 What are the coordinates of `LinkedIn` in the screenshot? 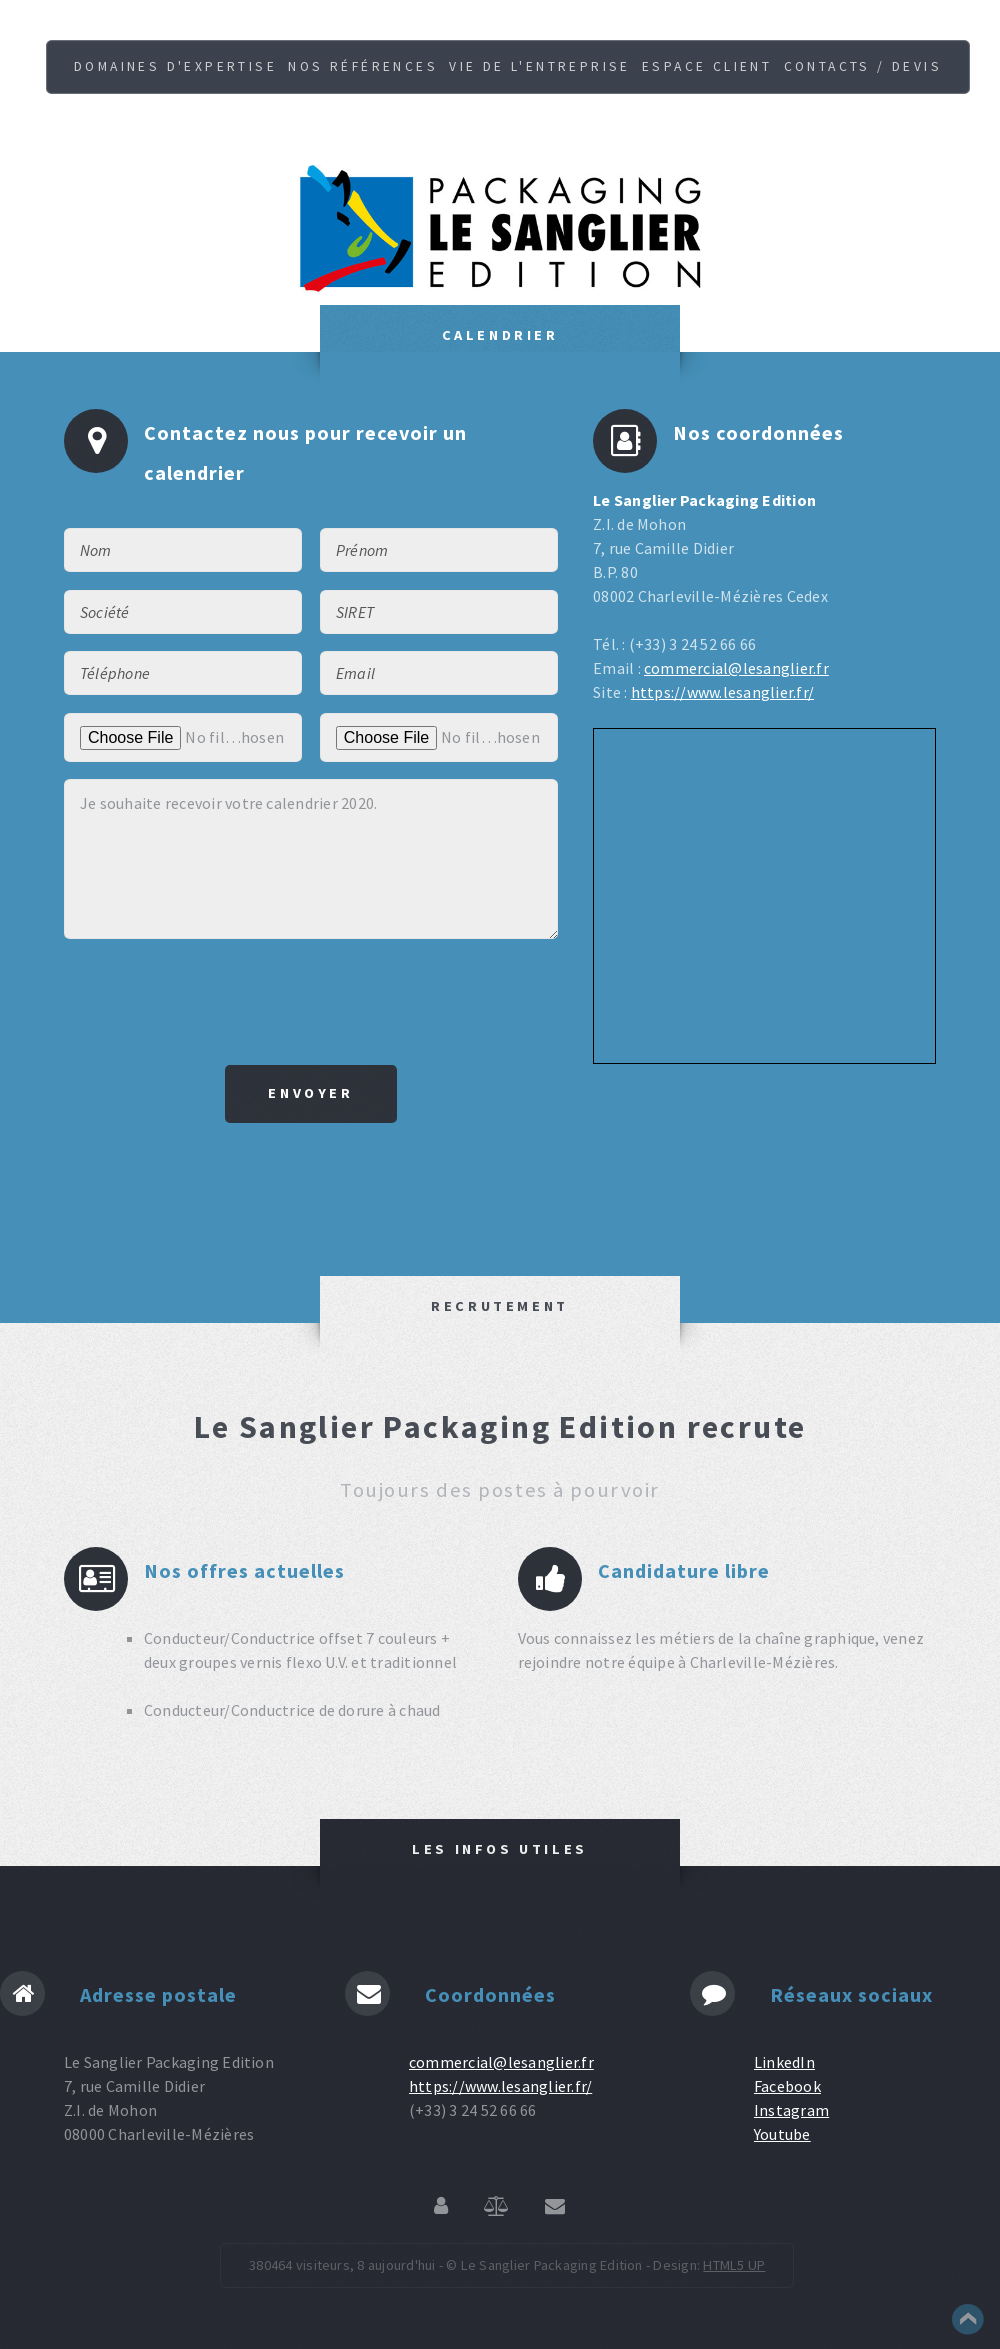 It's located at (784, 2062).